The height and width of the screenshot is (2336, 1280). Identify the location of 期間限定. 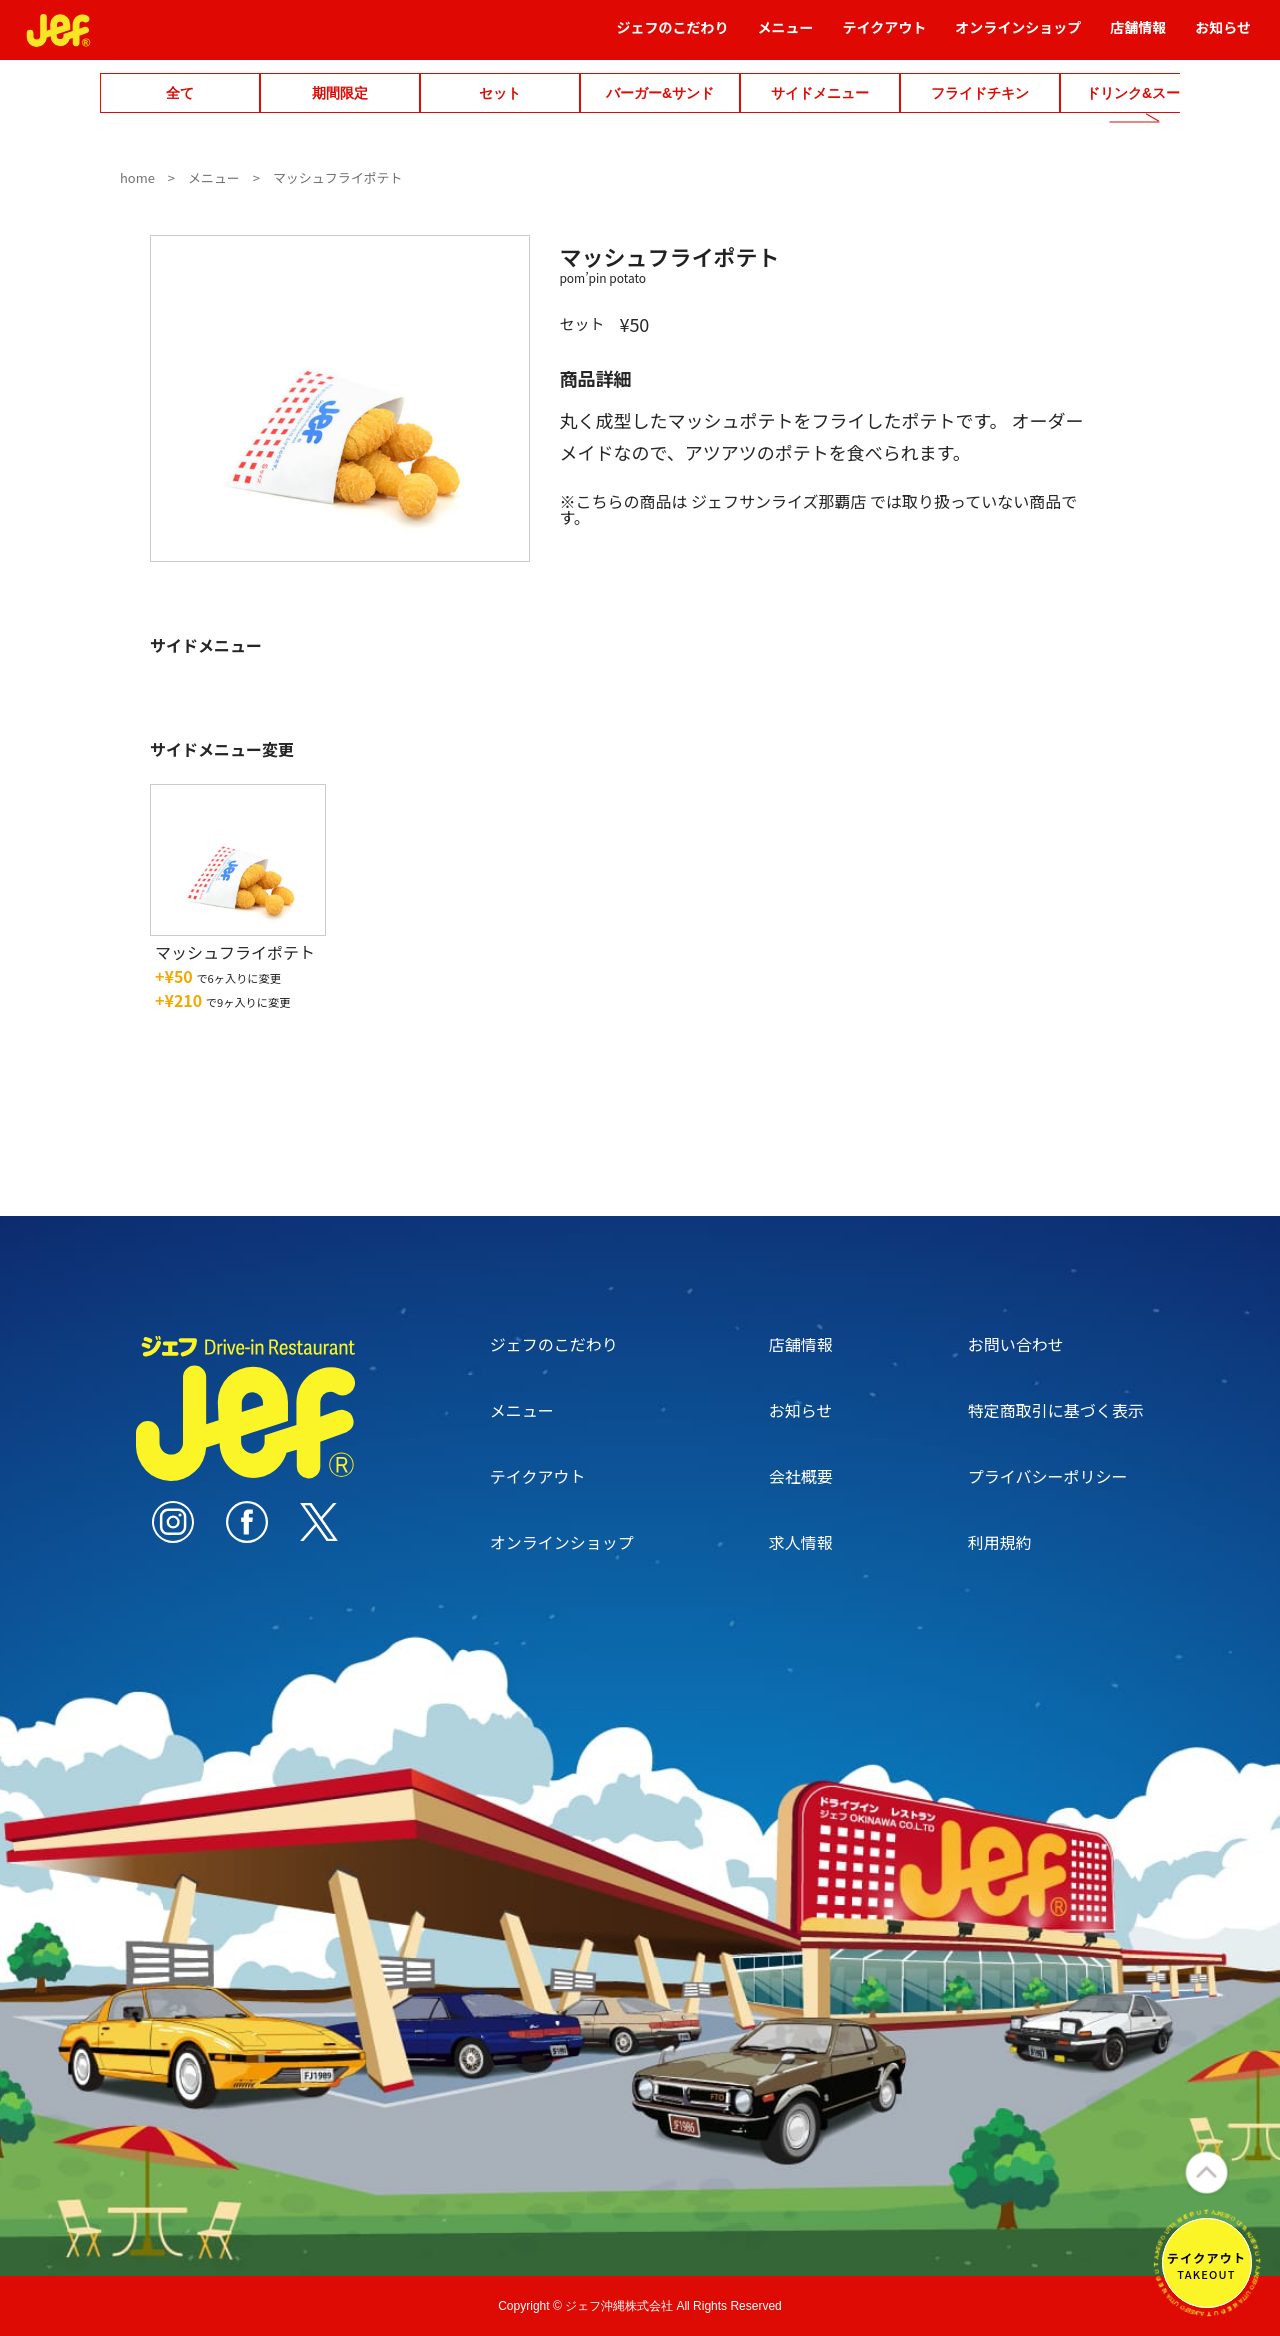
(340, 93).